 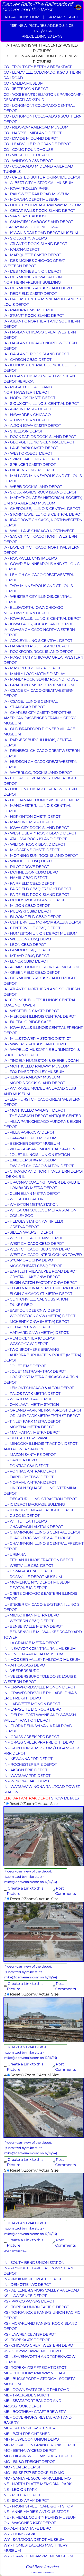 I want to click on IN - AKRON ERIE DEPOT, so click(x=25, y=1770).